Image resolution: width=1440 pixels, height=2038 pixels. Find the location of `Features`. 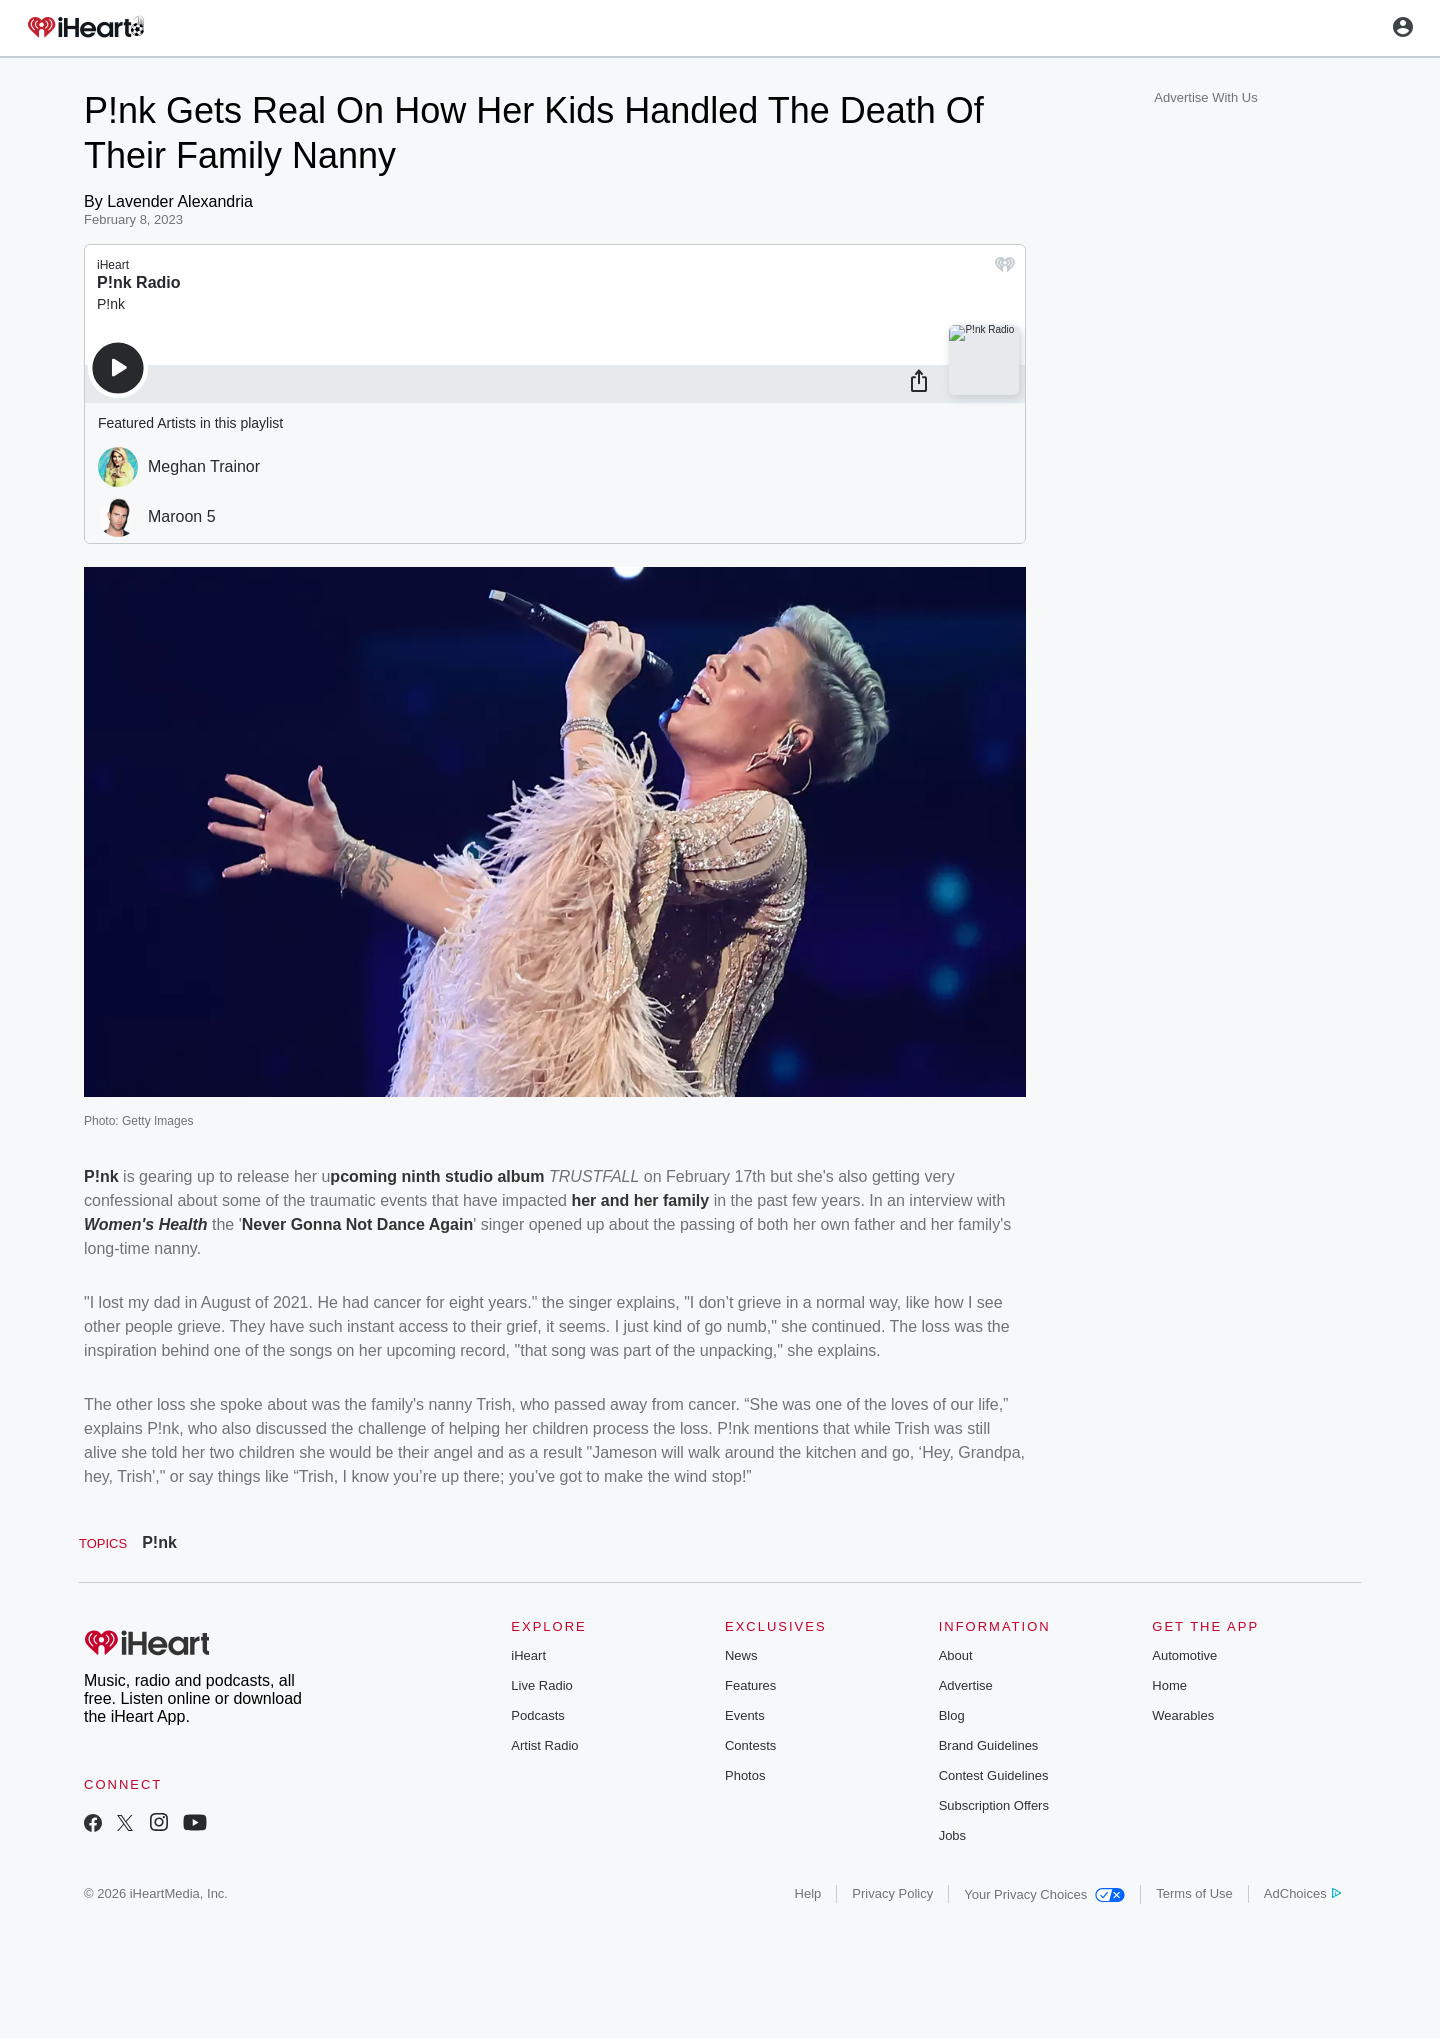

Features is located at coordinates (750, 1685).